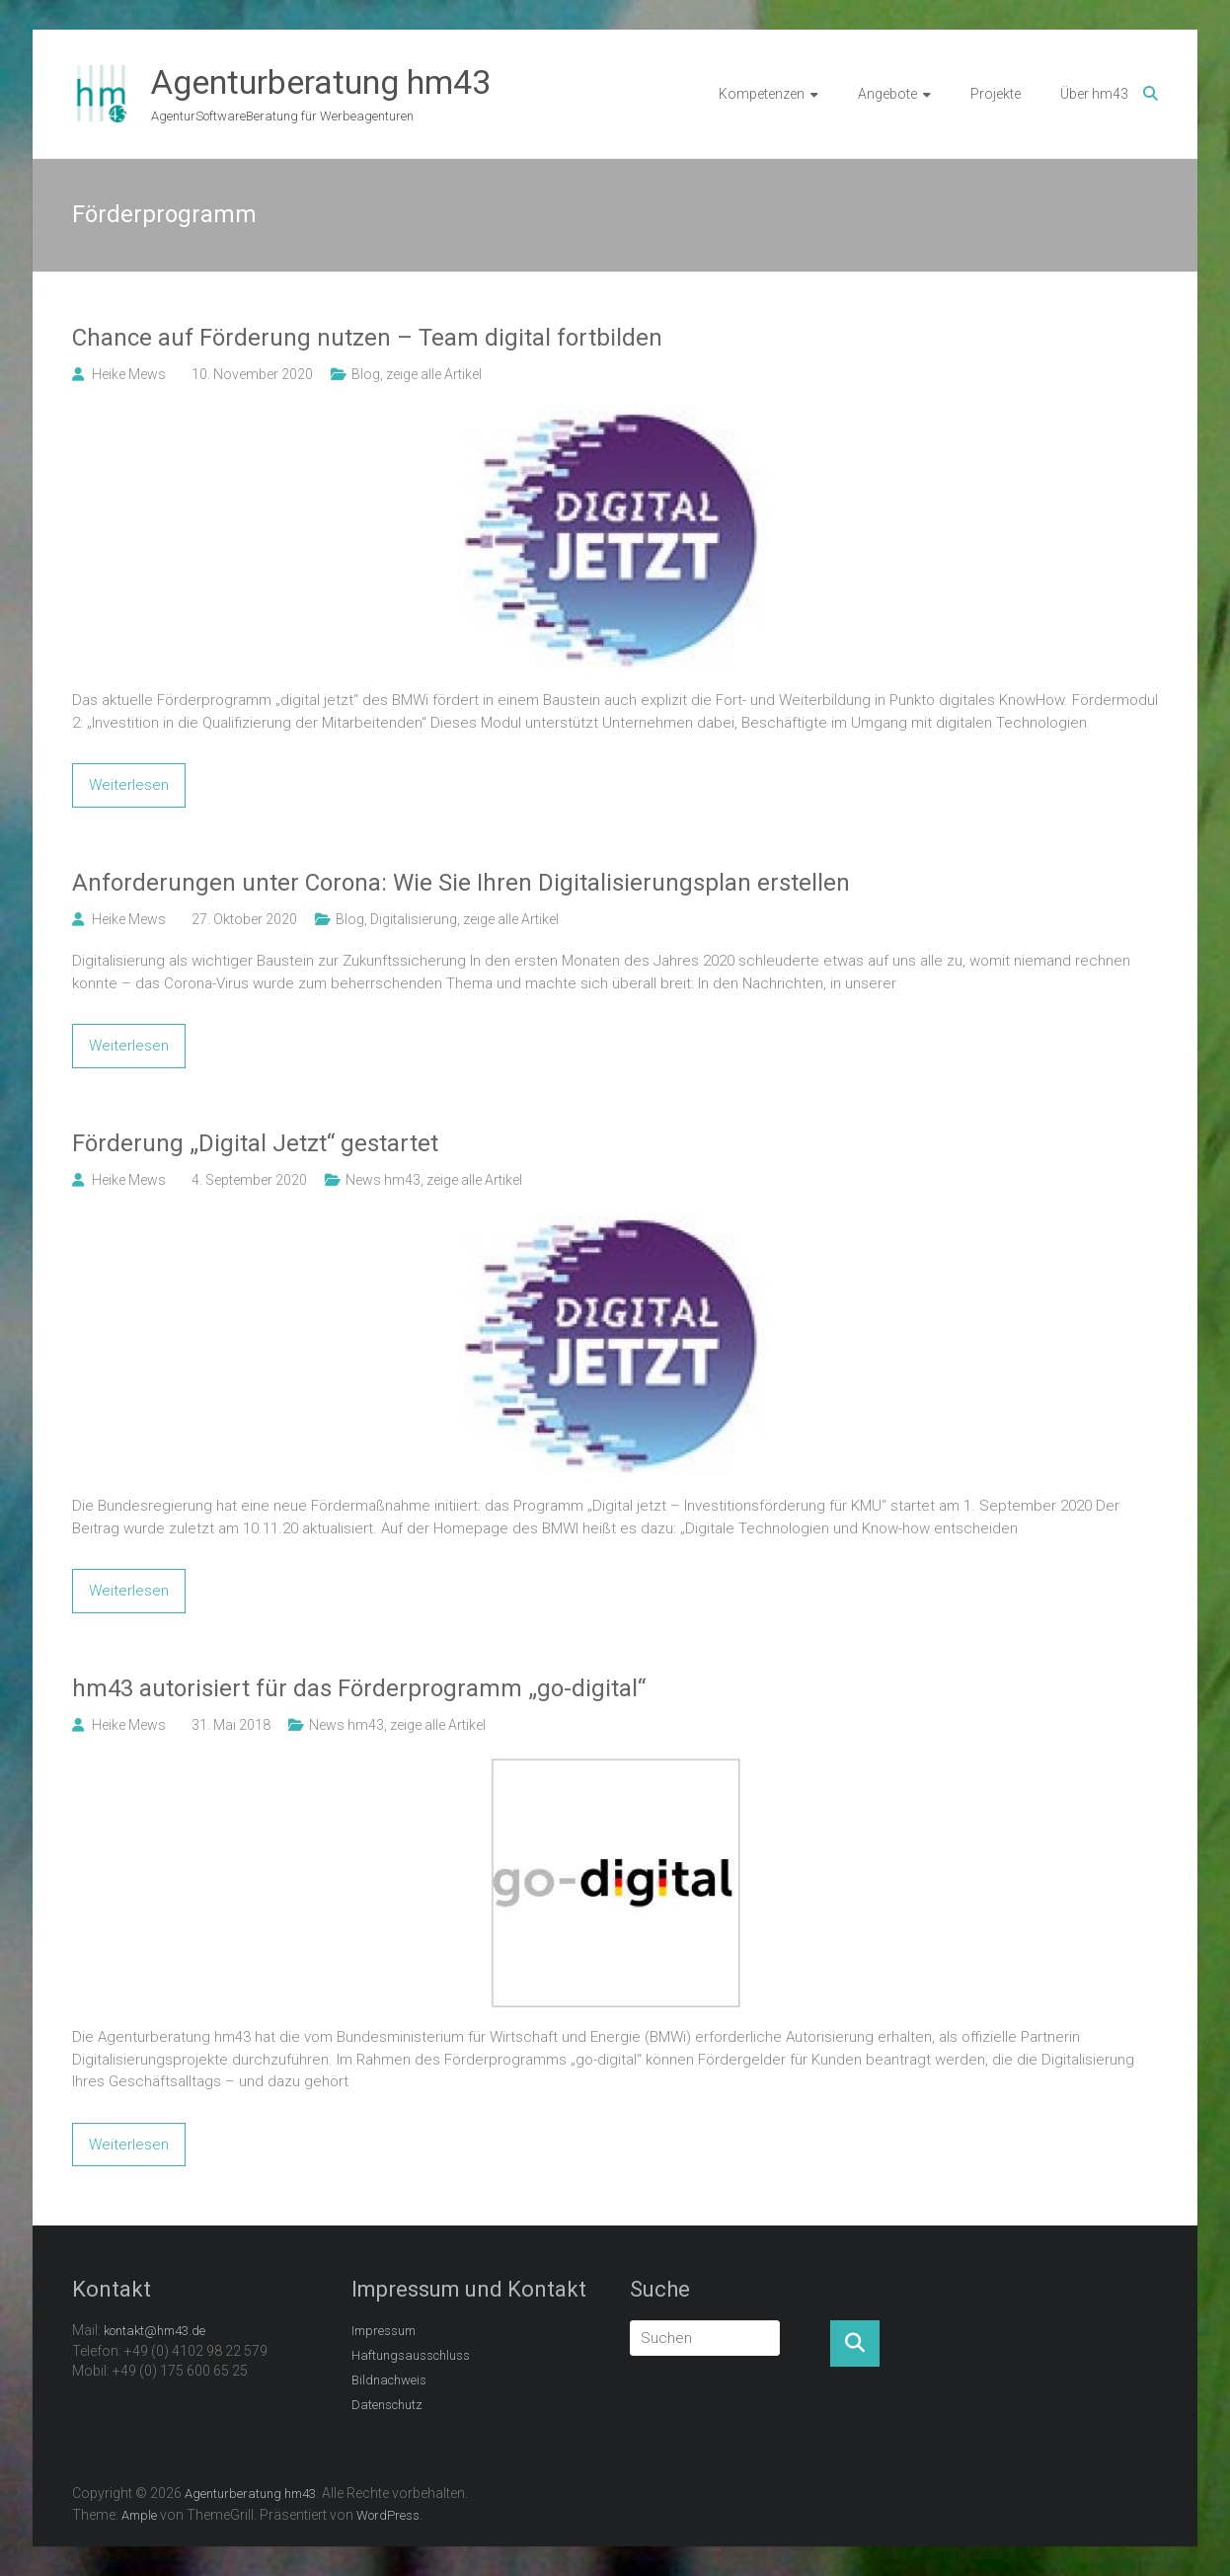 The width and height of the screenshot is (1230, 2576). What do you see at coordinates (410, 2355) in the screenshot?
I see `Haftungsausschluss` at bounding box center [410, 2355].